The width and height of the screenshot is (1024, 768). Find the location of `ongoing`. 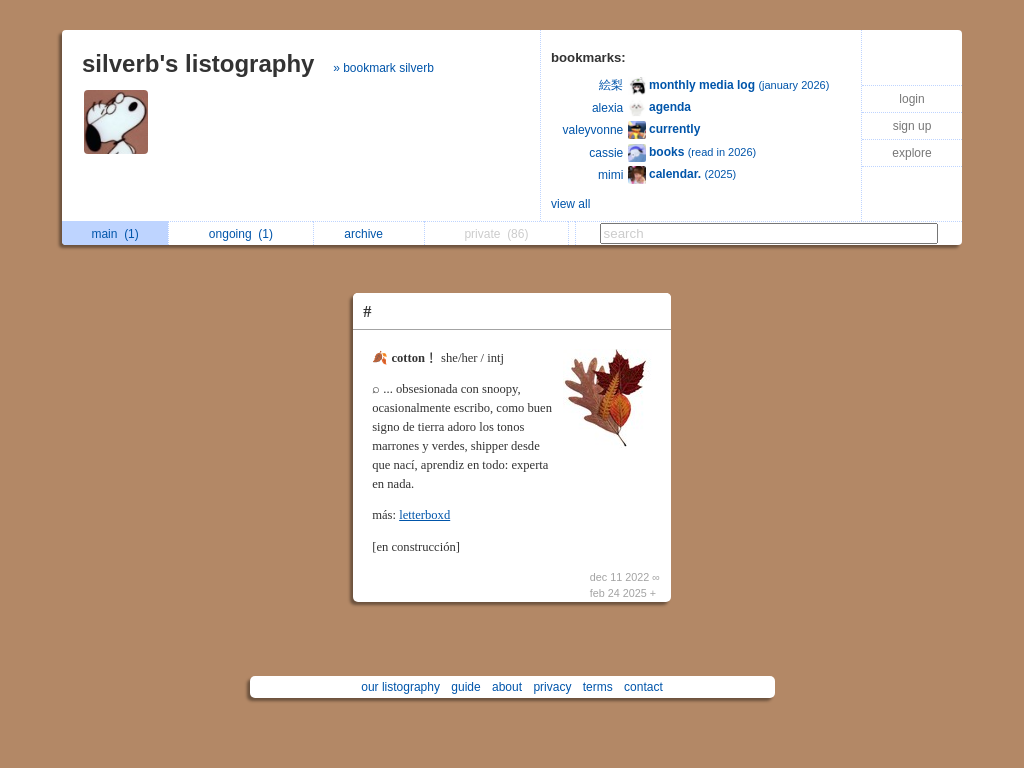

ongoing is located at coordinates (241, 234).